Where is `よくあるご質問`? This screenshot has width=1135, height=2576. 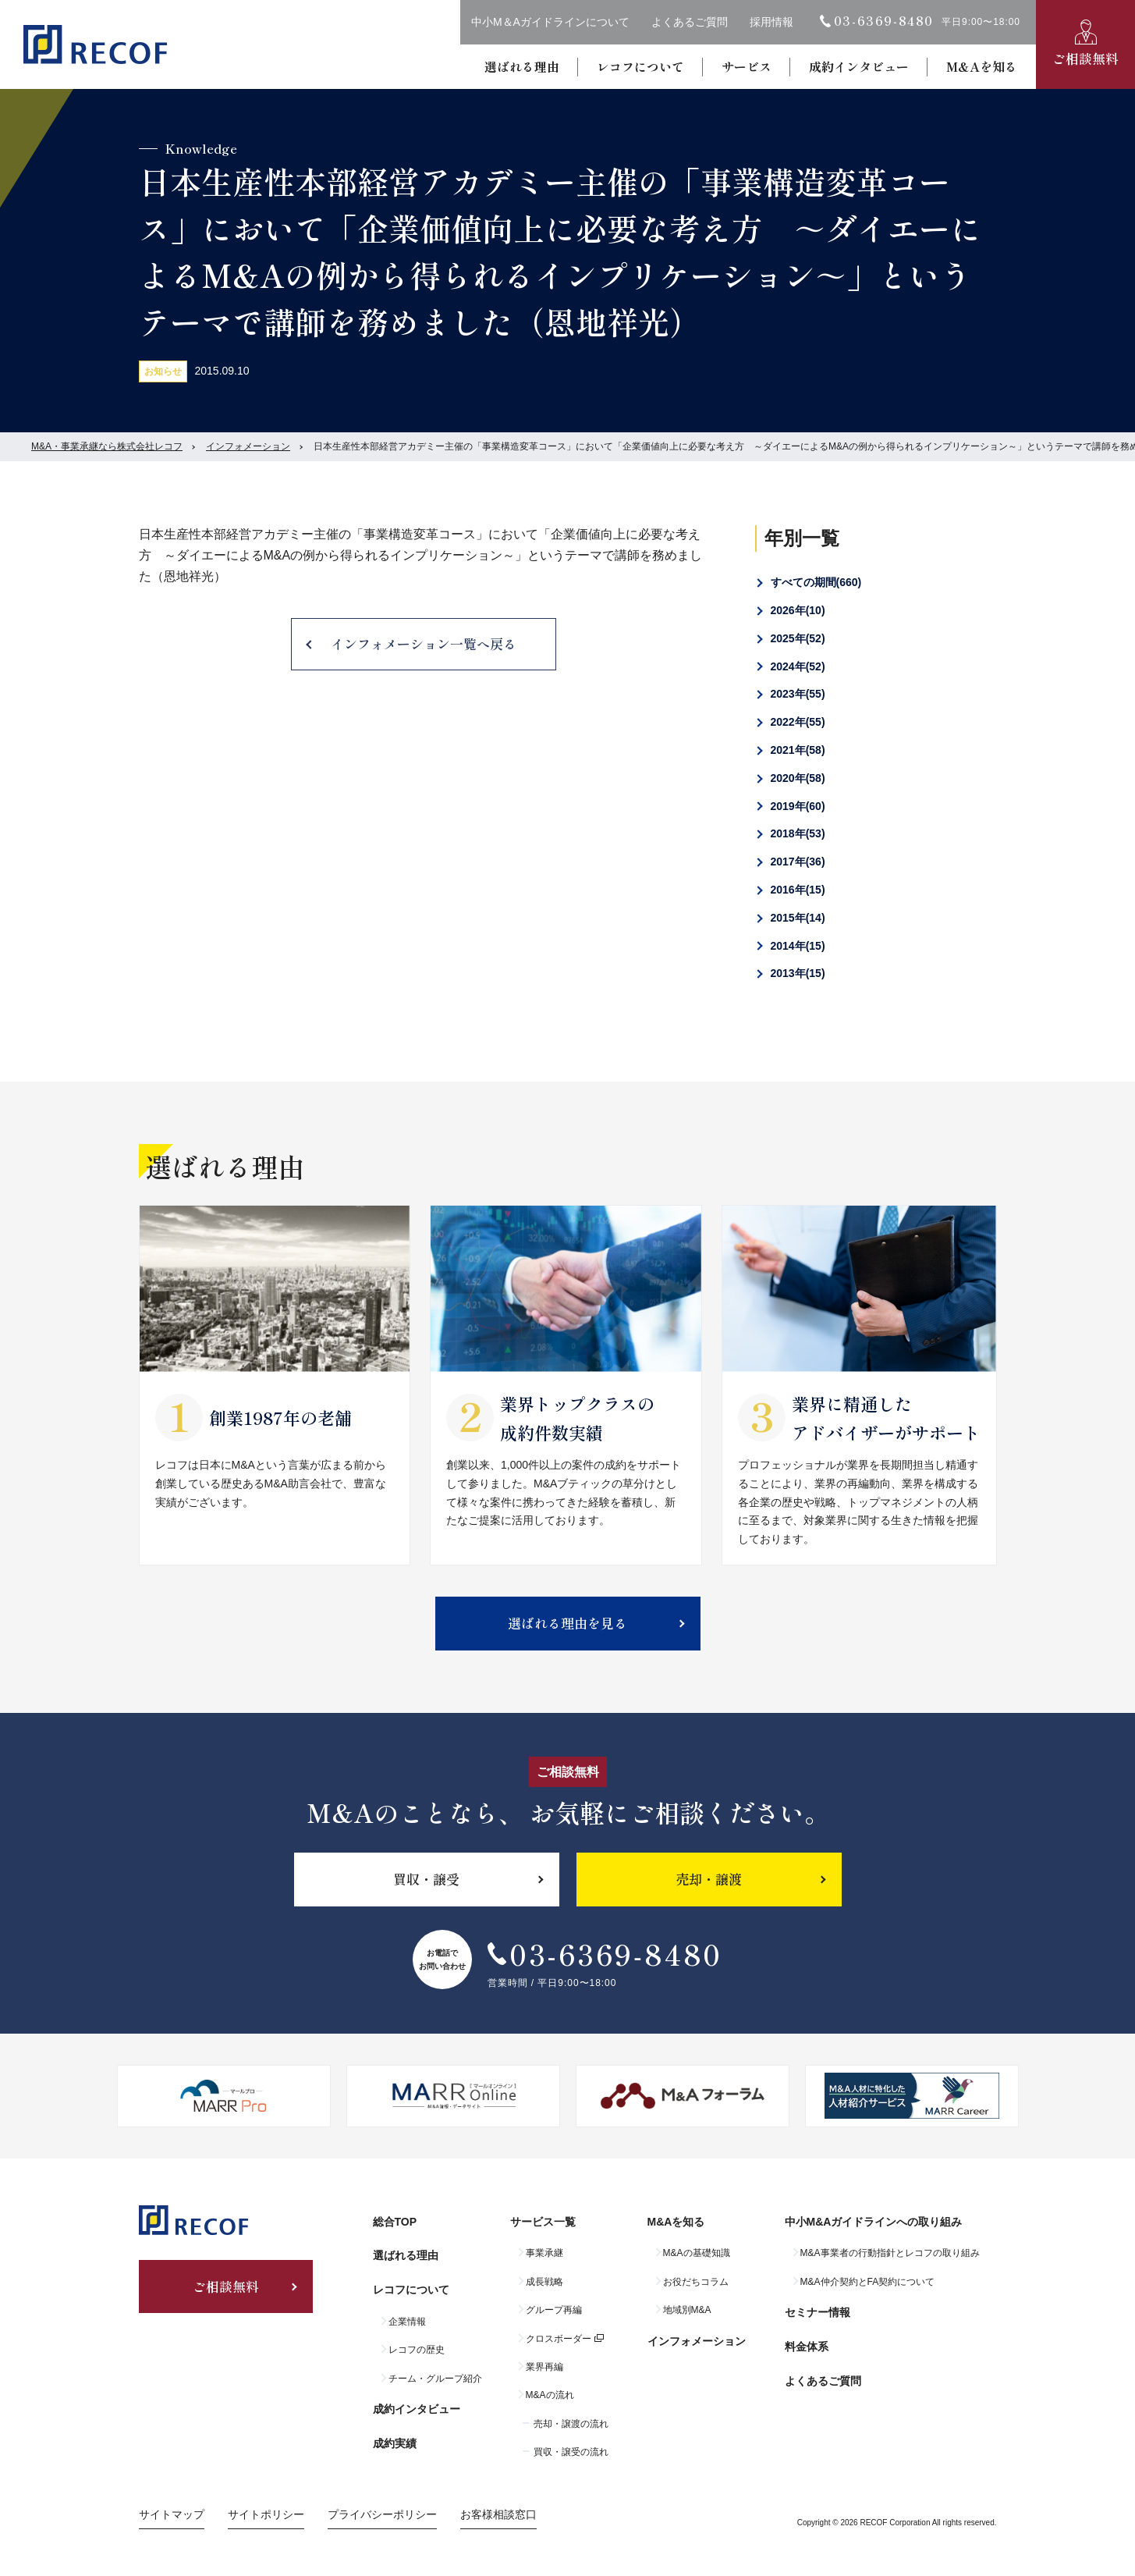
よくあるご質問 is located at coordinates (689, 22).